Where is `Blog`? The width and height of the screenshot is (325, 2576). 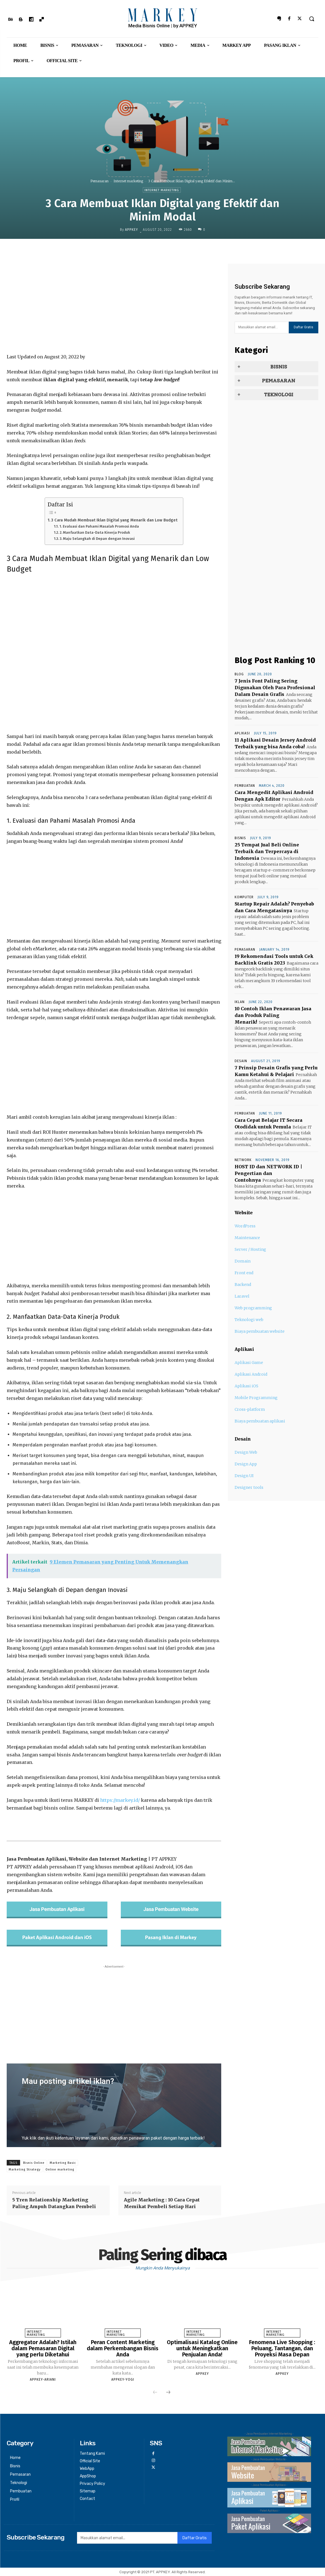 Blog is located at coordinates (239, 674).